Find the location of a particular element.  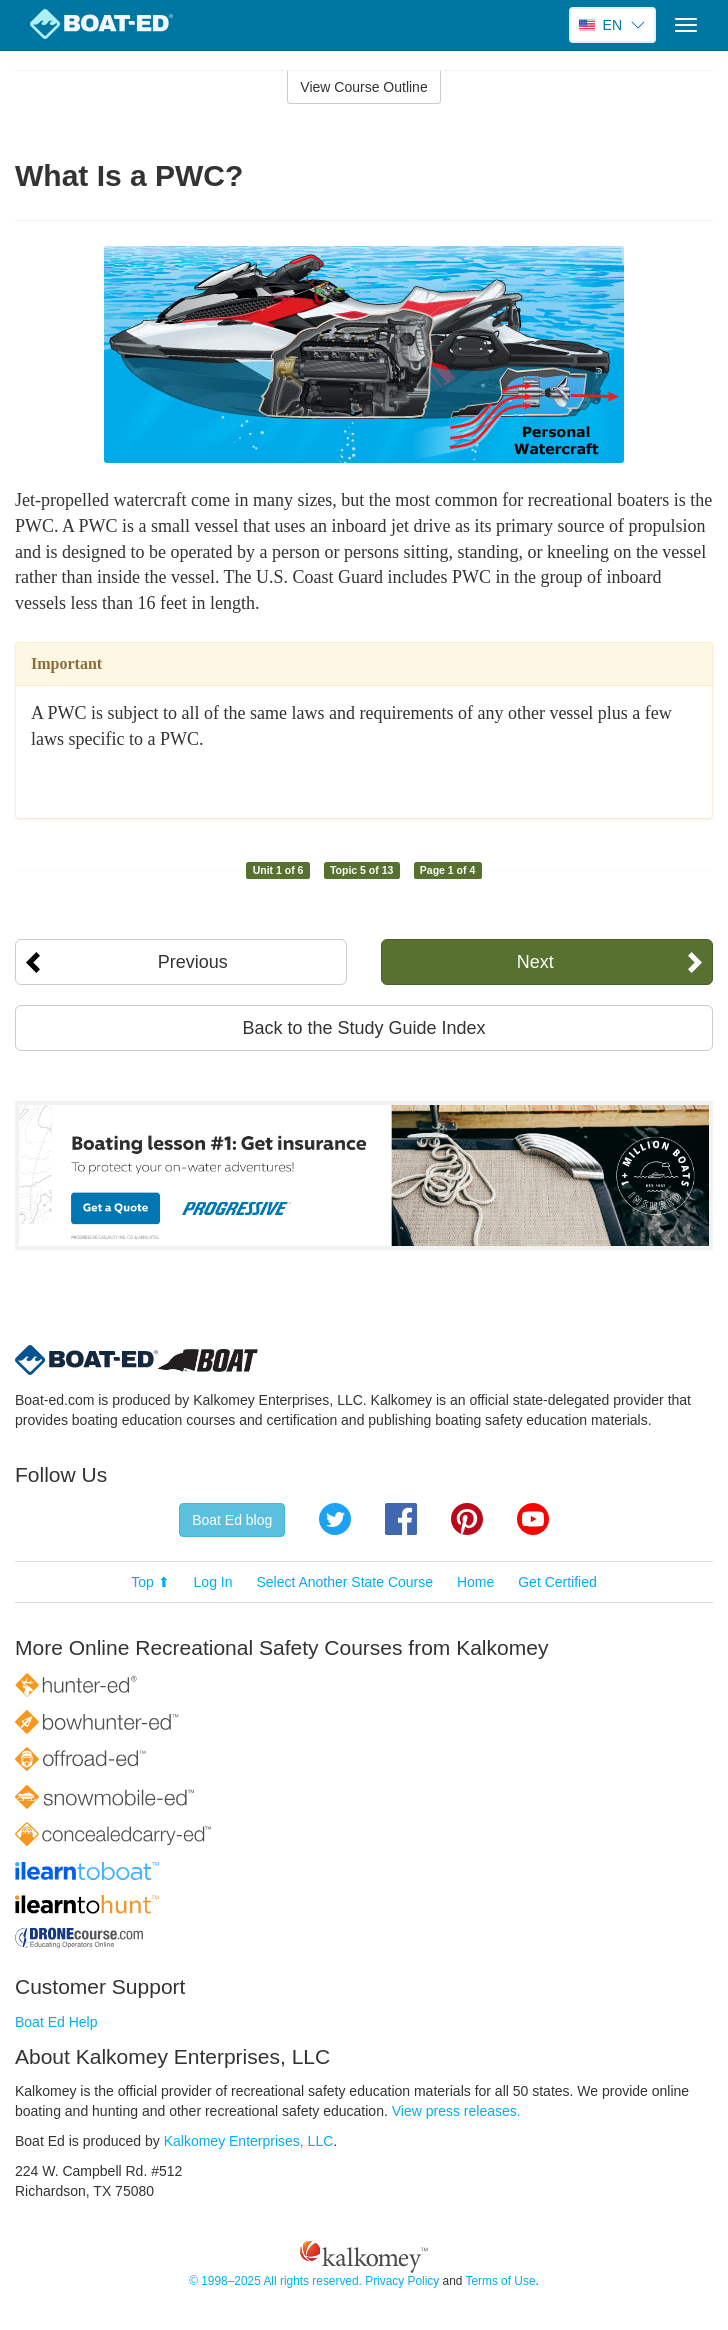

YouTube is located at coordinates (533, 1519).